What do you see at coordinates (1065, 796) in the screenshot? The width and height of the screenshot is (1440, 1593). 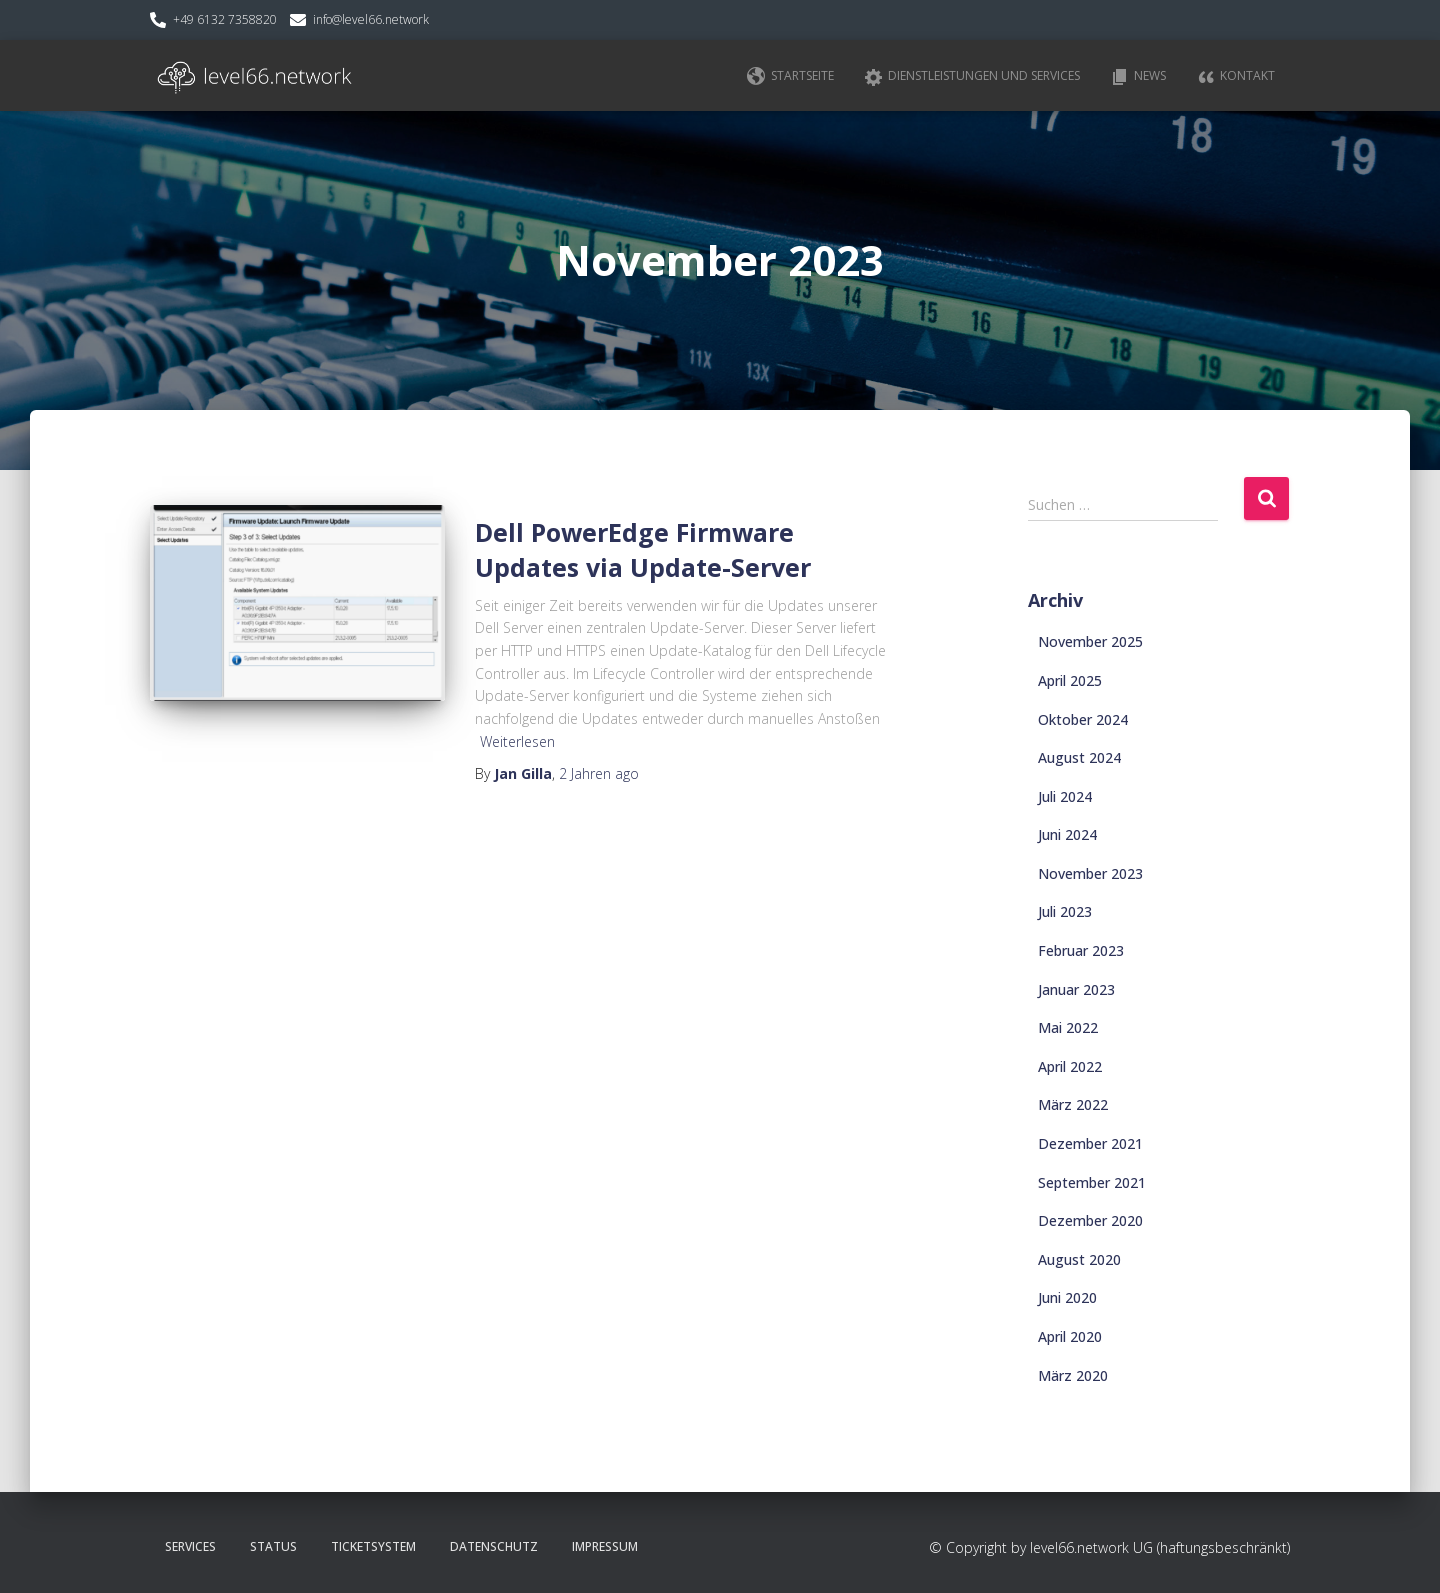 I see `Juli 2024` at bounding box center [1065, 796].